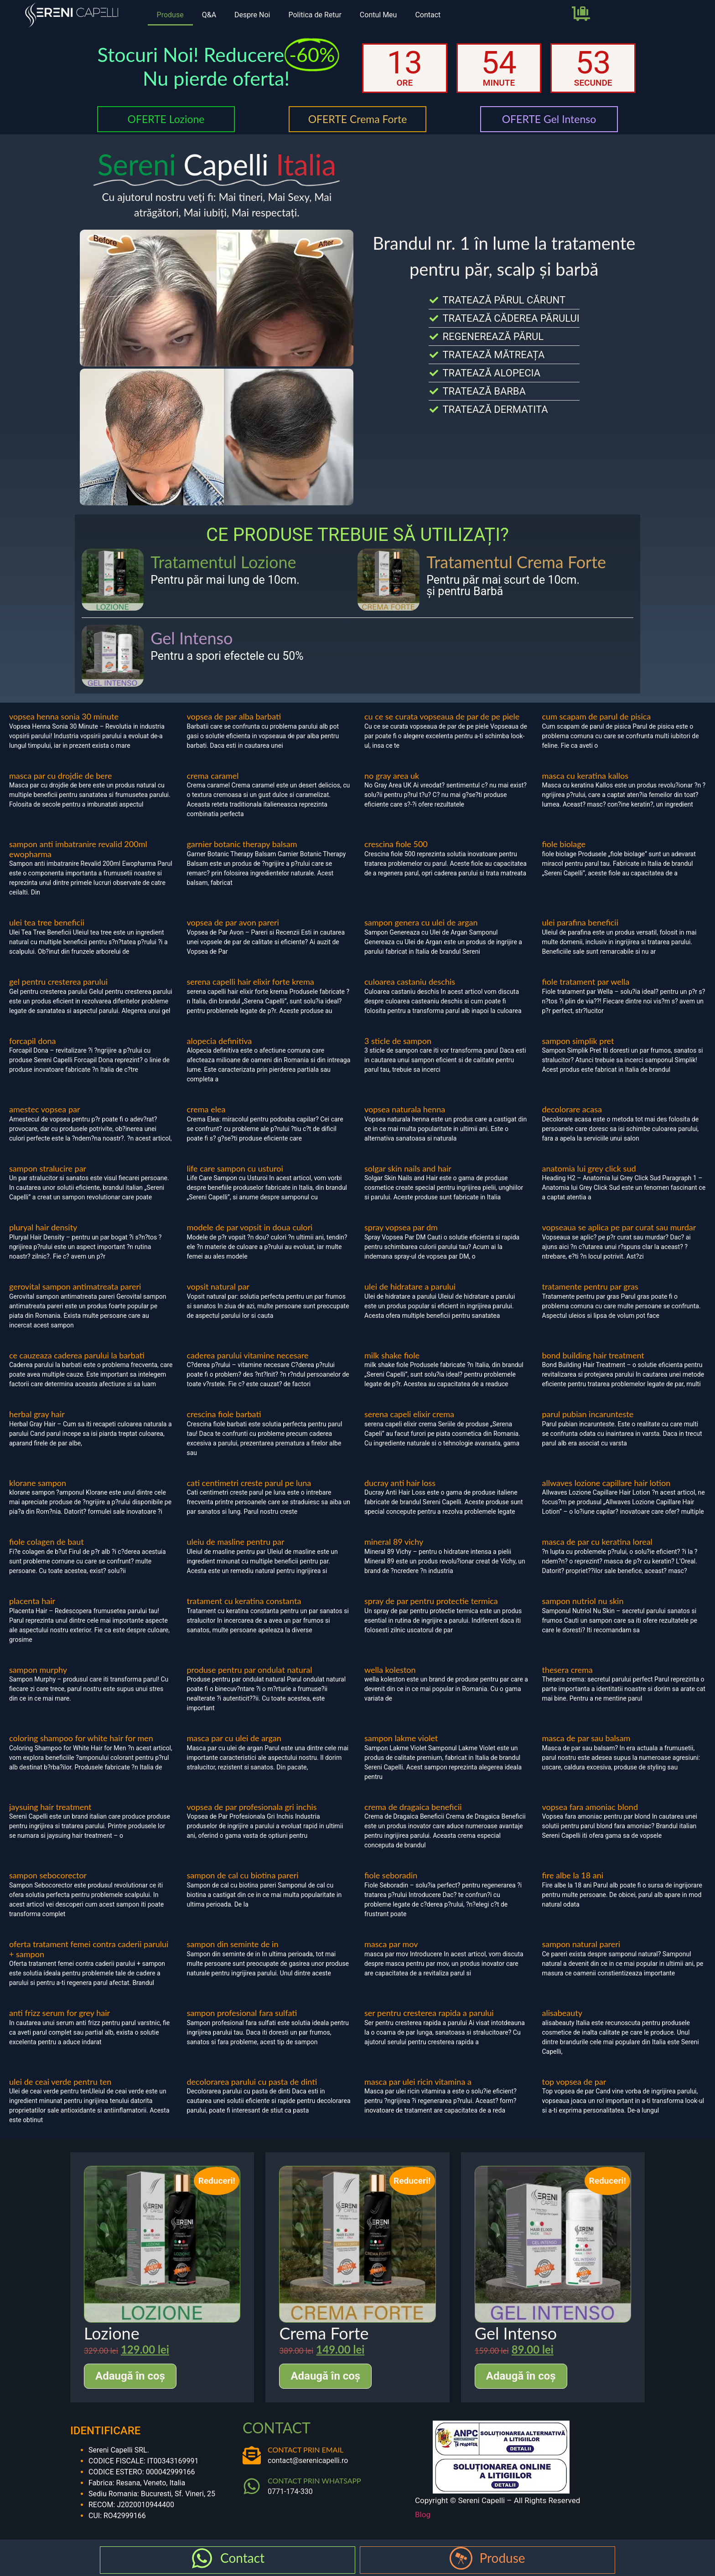 The width and height of the screenshot is (715, 2576). Describe the element at coordinates (567, 1670) in the screenshot. I see `thesera crema` at that location.